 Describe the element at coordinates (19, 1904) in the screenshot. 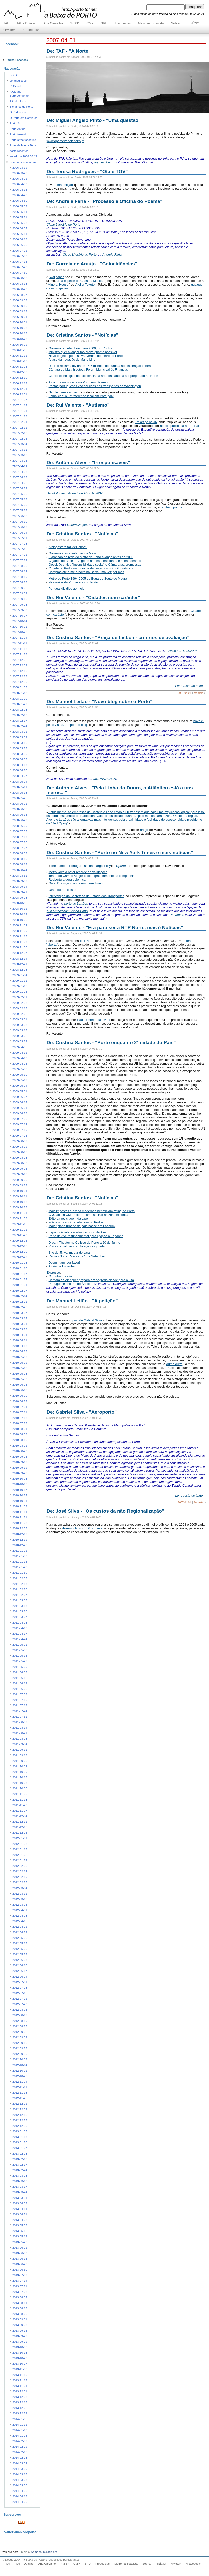

I see `2012-03-25` at that location.